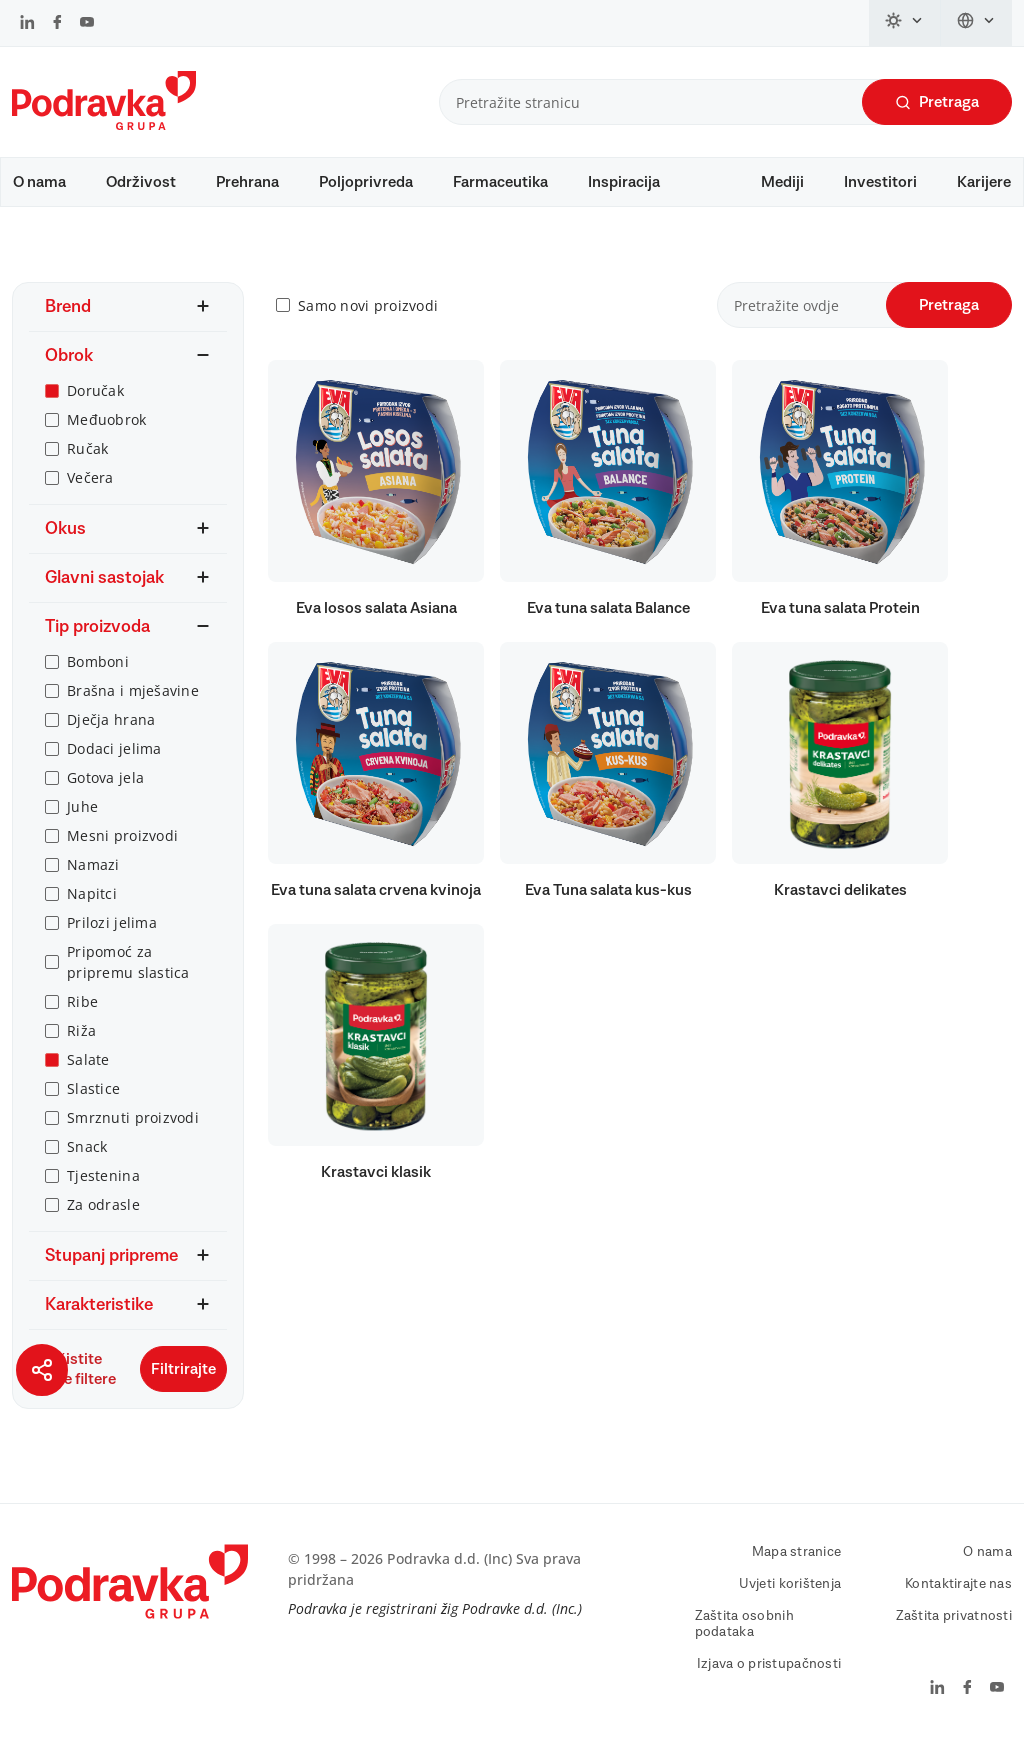  I want to click on Doručak, so click(95, 390).